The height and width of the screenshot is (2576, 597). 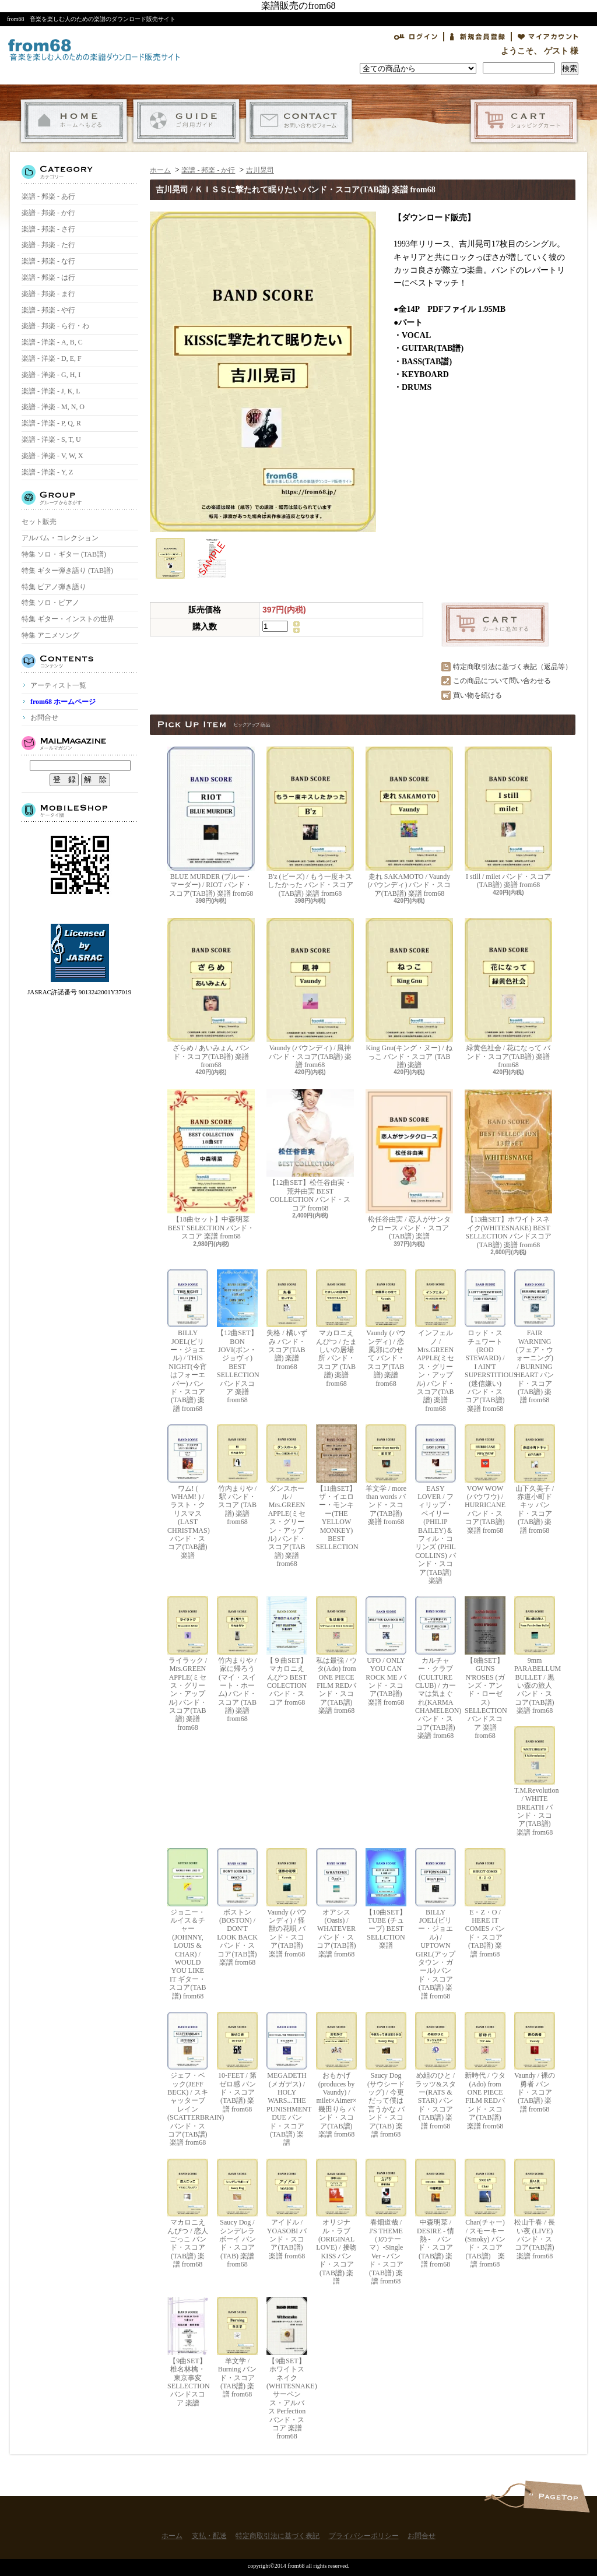 What do you see at coordinates (47, 472) in the screenshot?
I see `楽譜 - 洋楽 - Y, Z` at bounding box center [47, 472].